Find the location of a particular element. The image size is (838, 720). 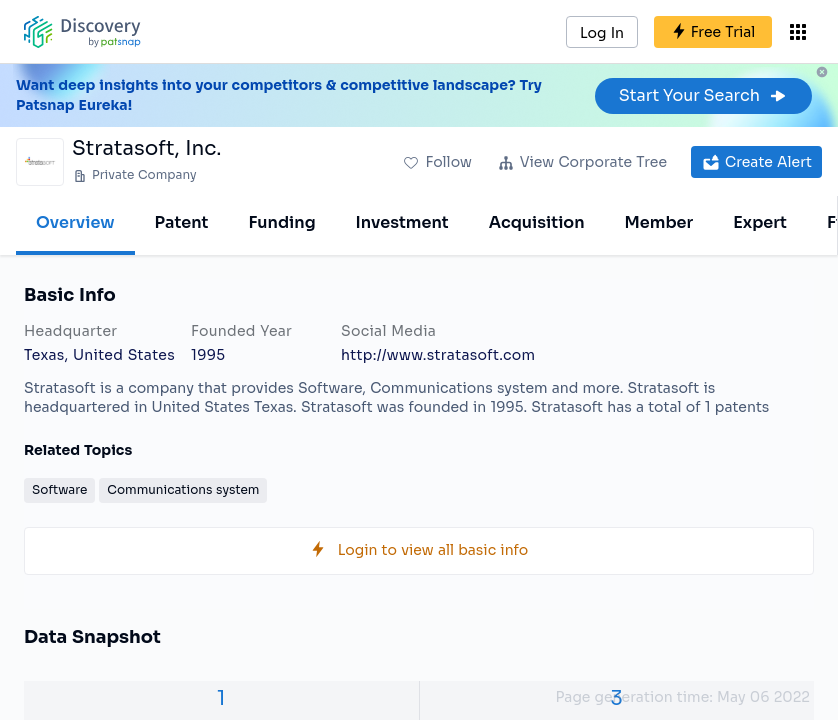

Patent is located at coordinates (182, 222).